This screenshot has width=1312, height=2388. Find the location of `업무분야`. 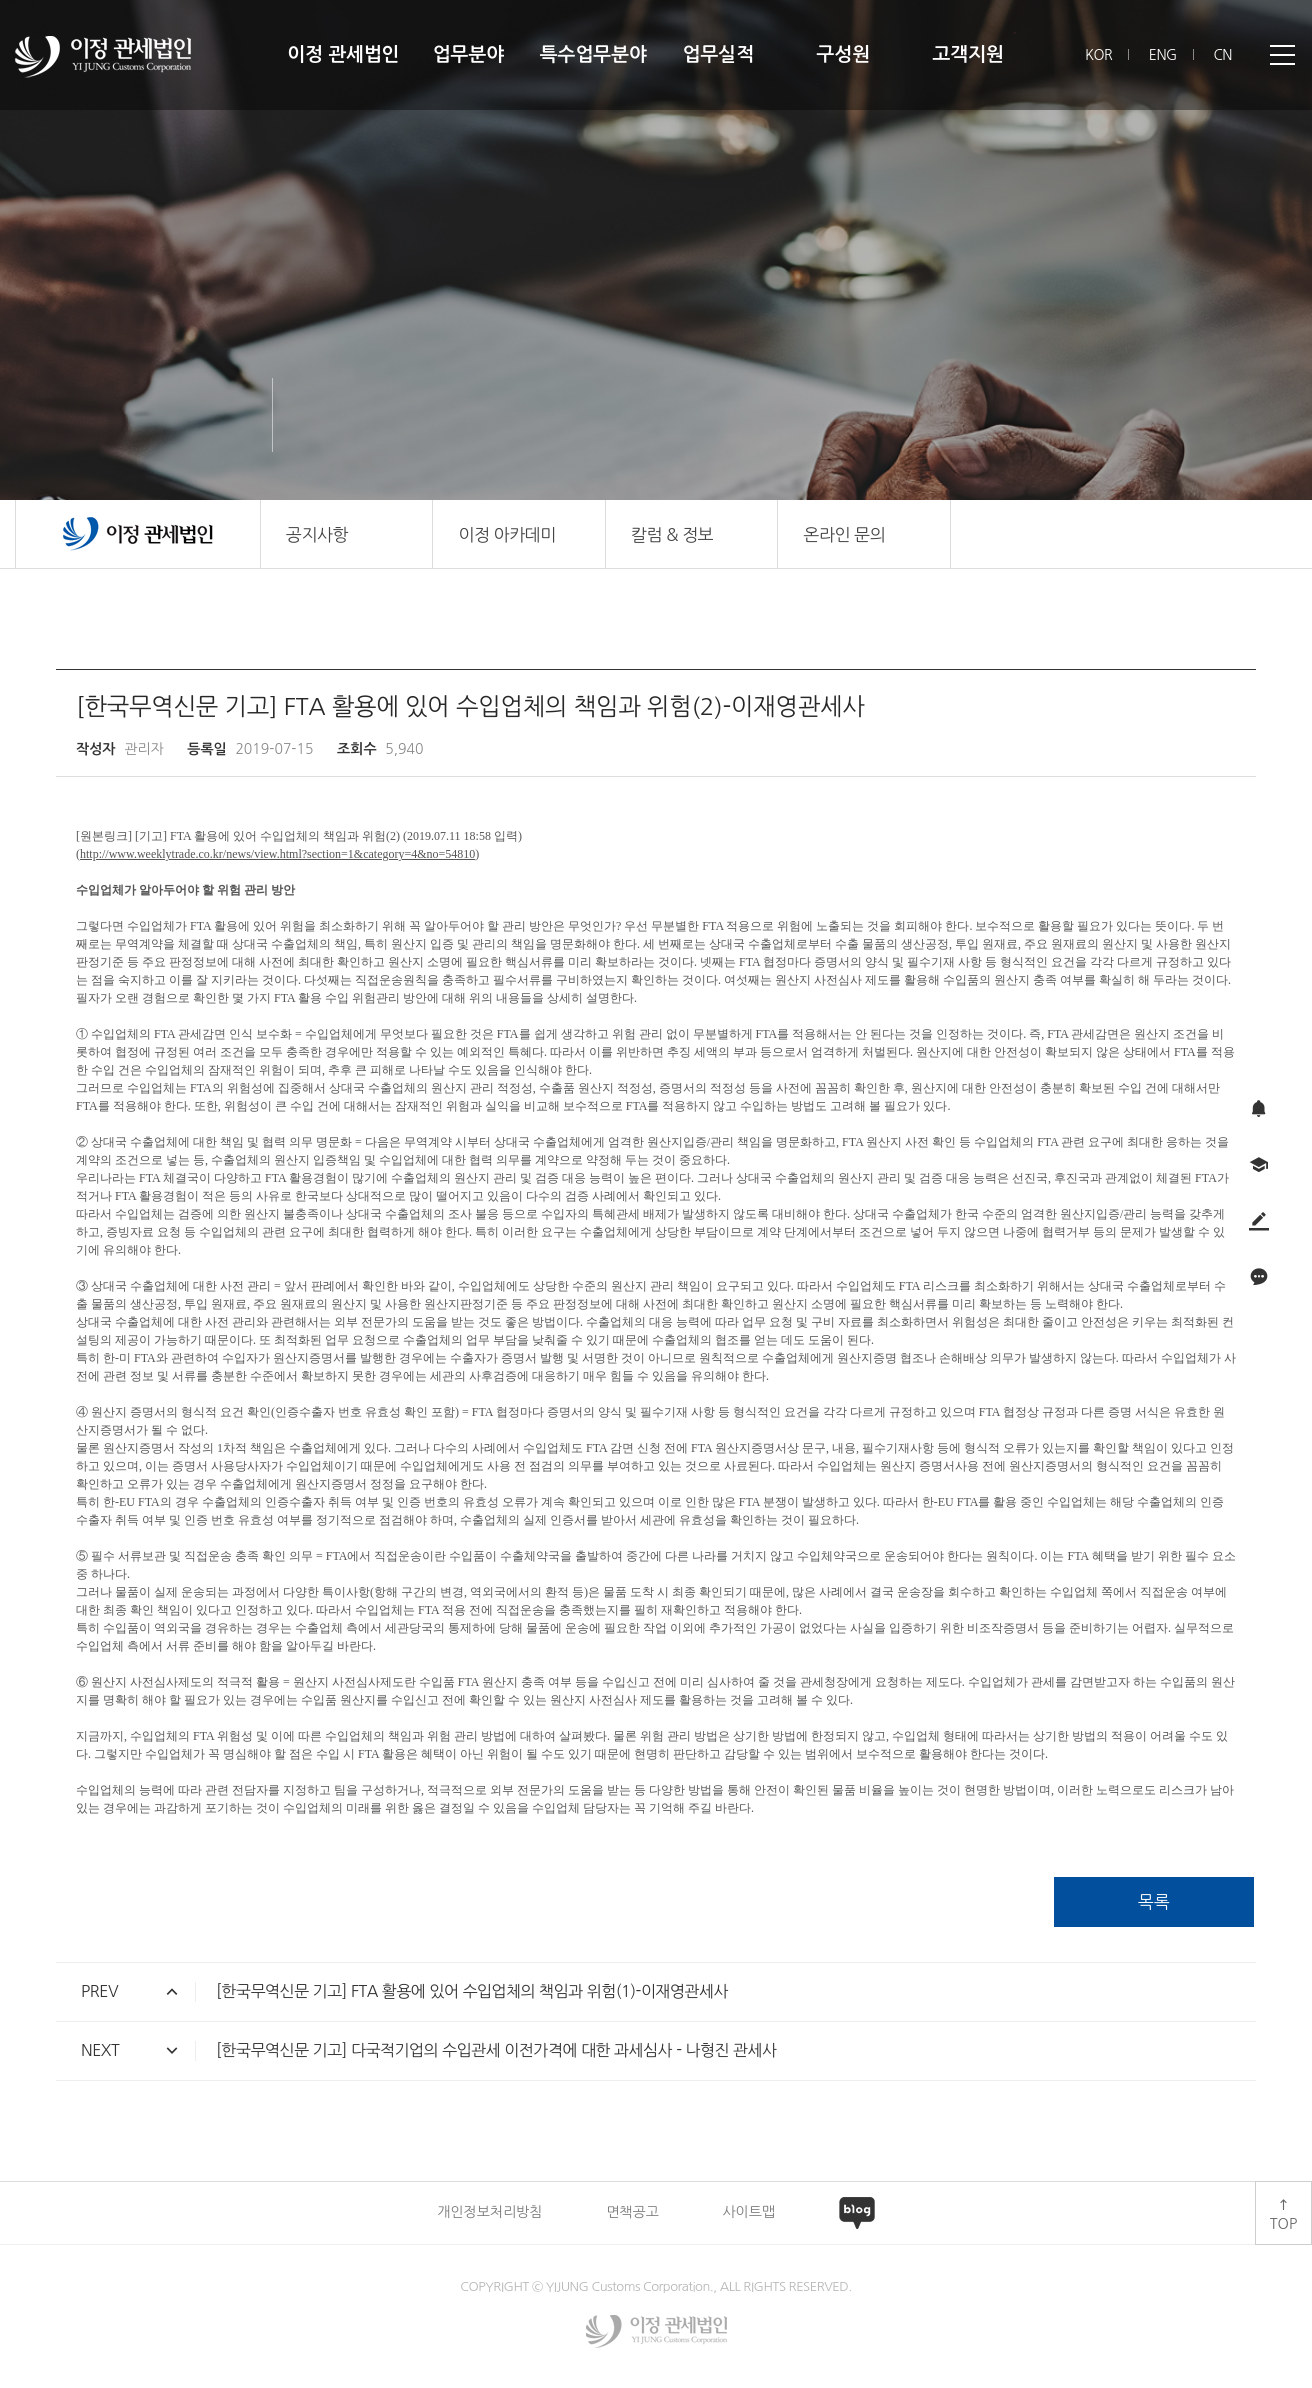

업무분야 is located at coordinates (468, 54).